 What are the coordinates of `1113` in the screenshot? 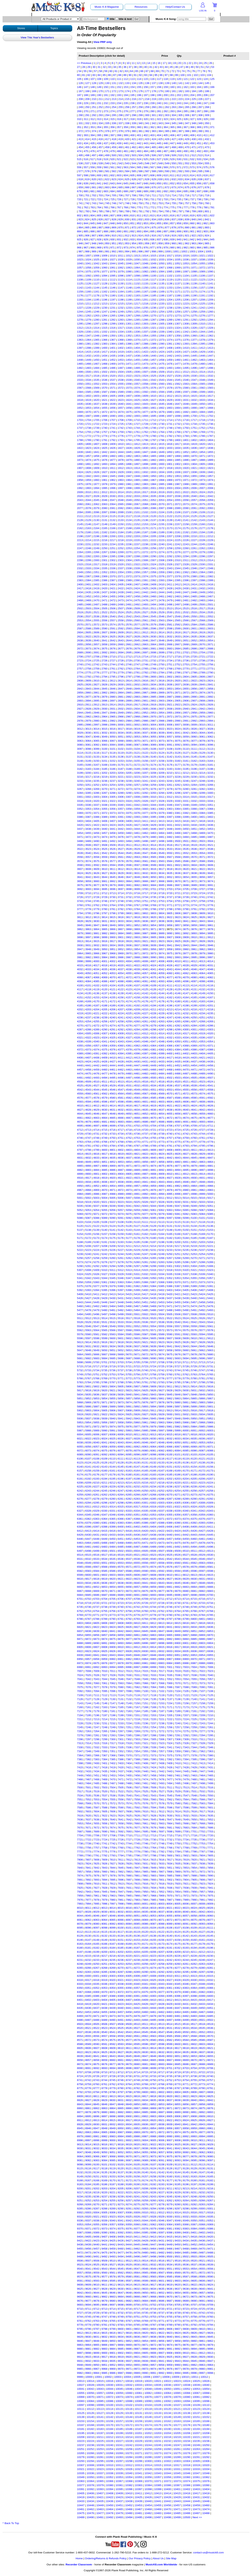 It's located at (121, 279).